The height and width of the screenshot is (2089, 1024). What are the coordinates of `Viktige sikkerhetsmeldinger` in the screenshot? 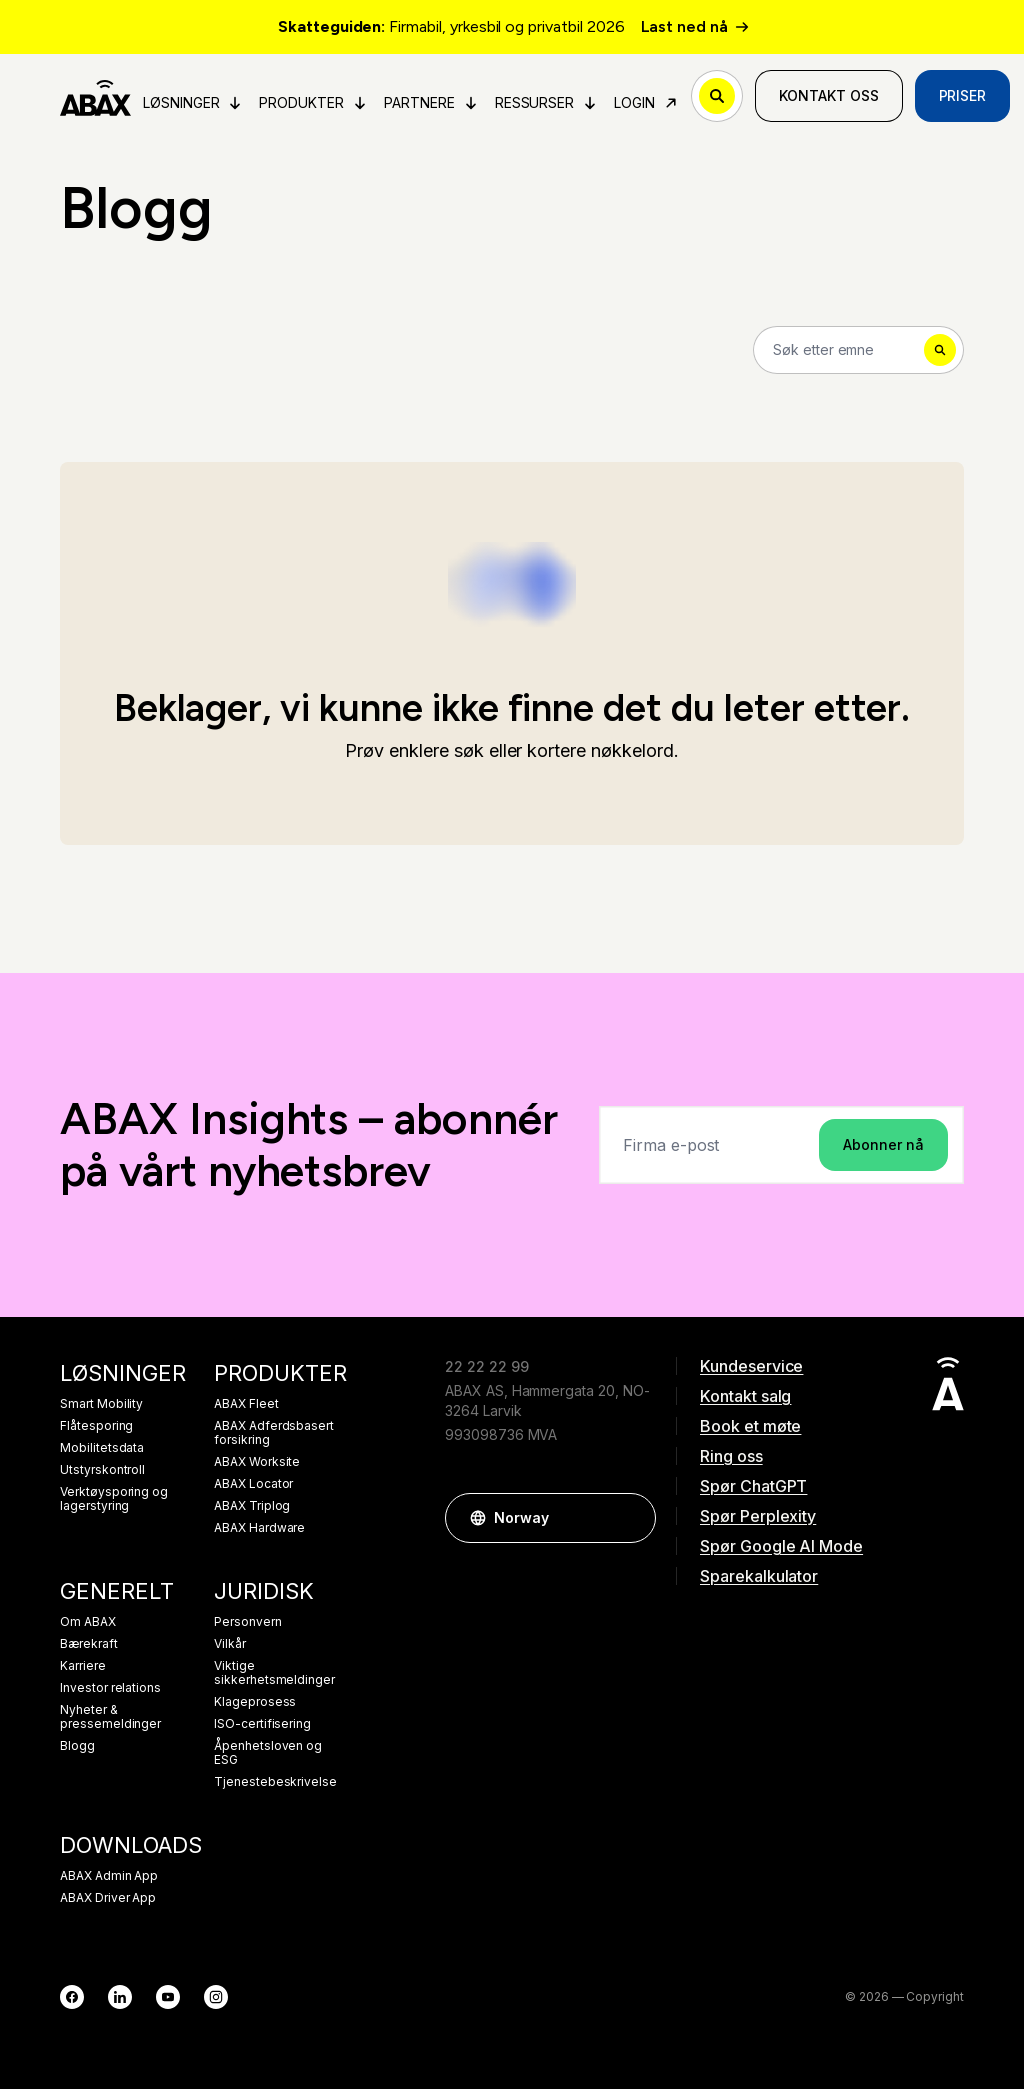 It's located at (274, 1673).